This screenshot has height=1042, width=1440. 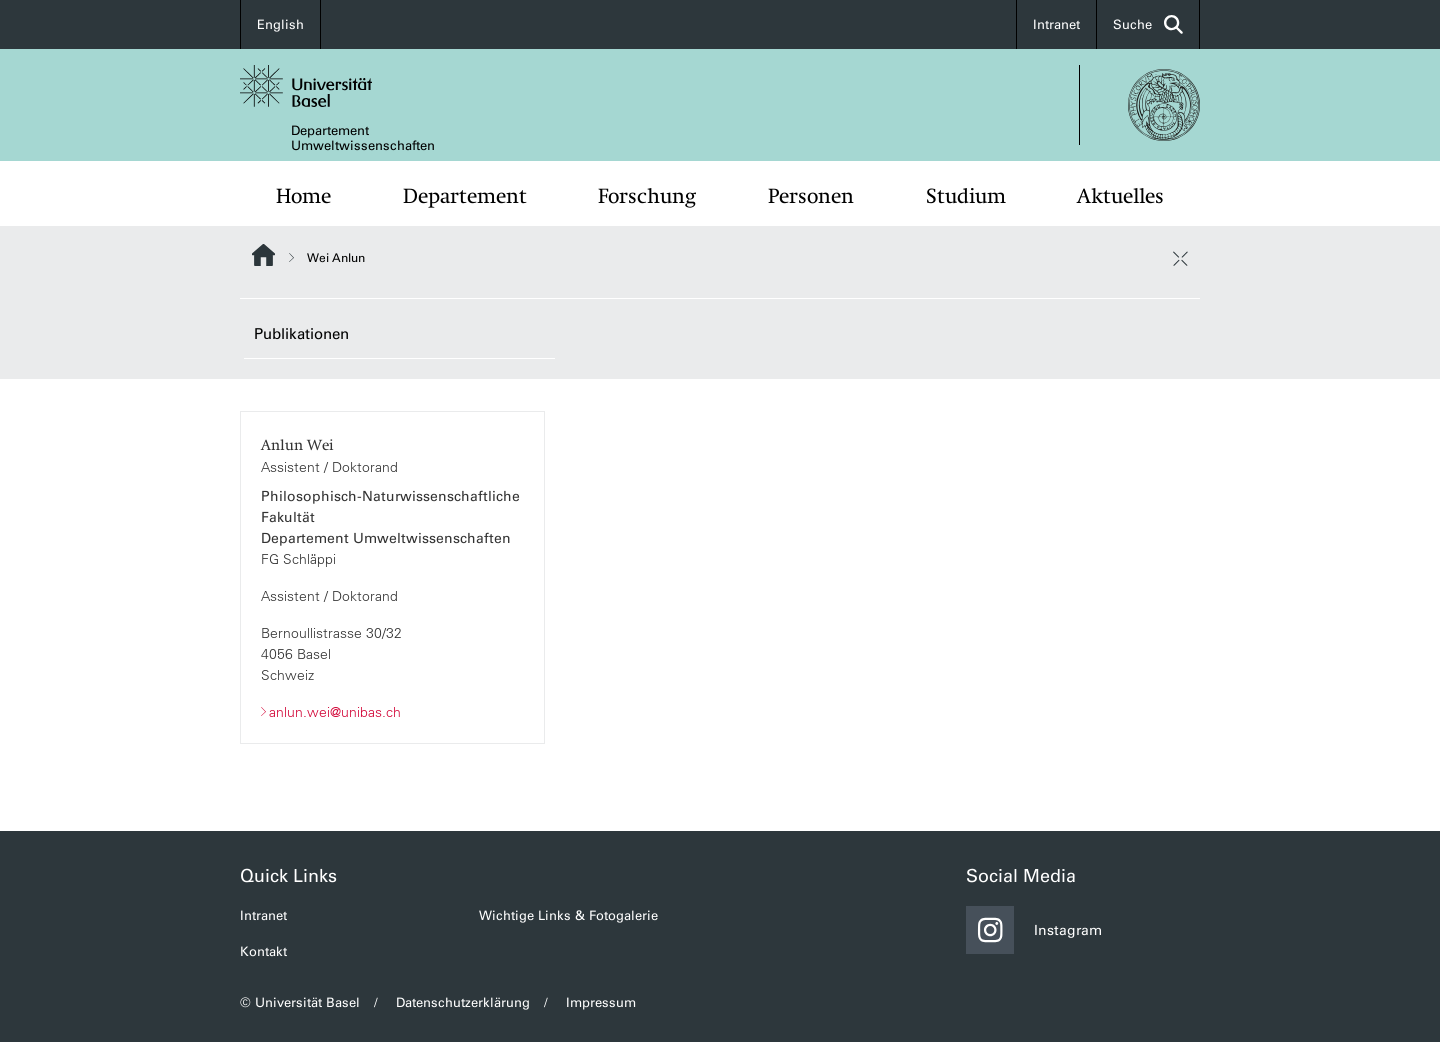 What do you see at coordinates (263, 951) in the screenshot?
I see `Kontakt` at bounding box center [263, 951].